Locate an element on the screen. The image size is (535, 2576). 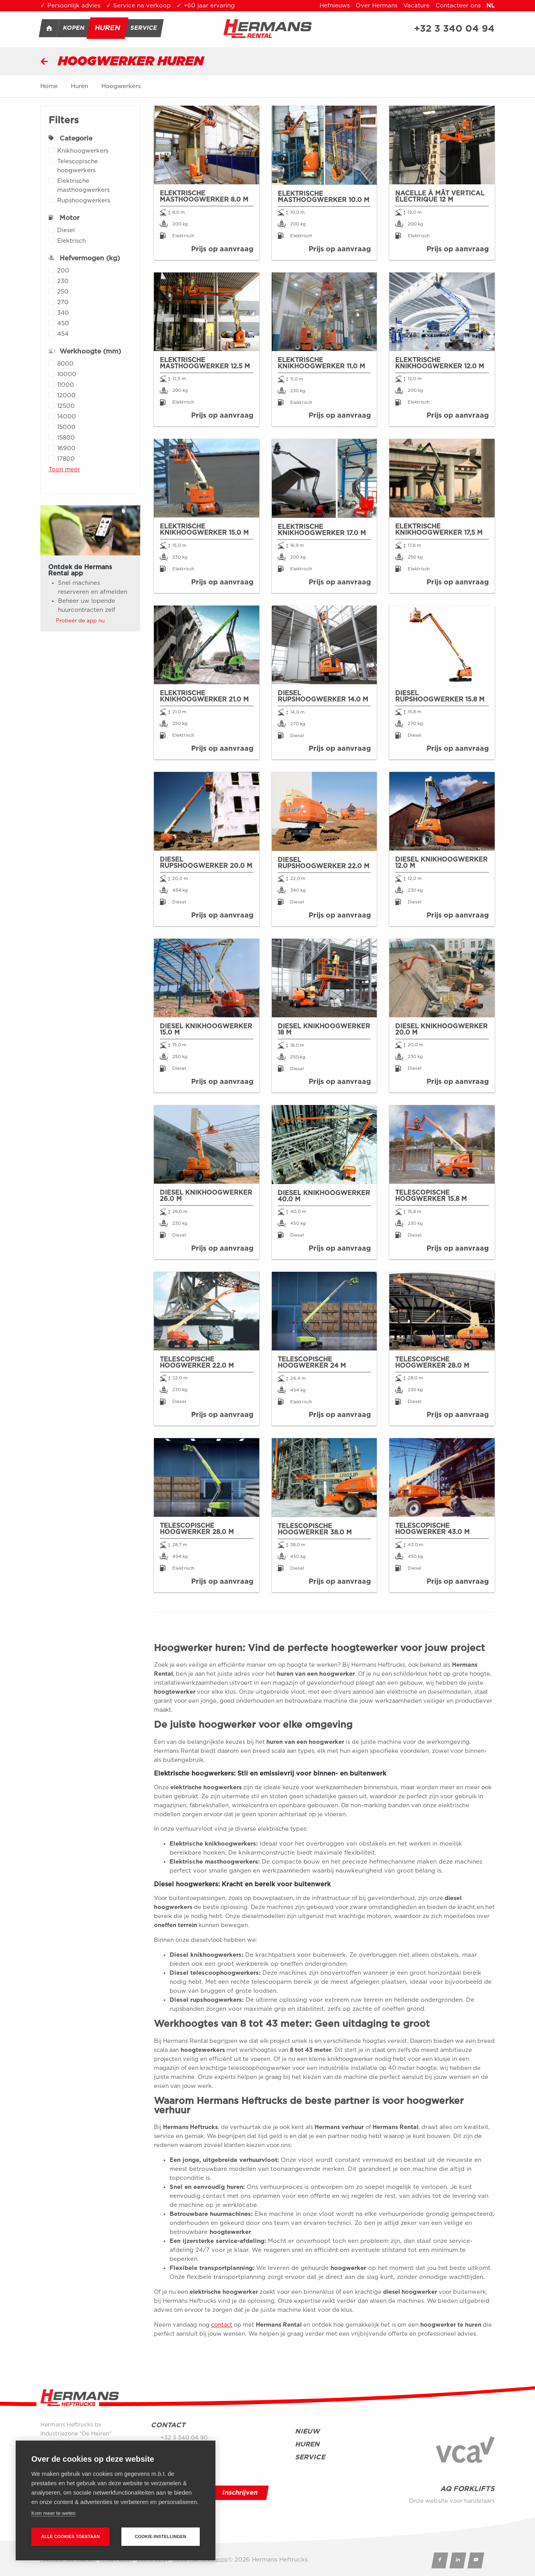
contact is located at coordinates (221, 2325).